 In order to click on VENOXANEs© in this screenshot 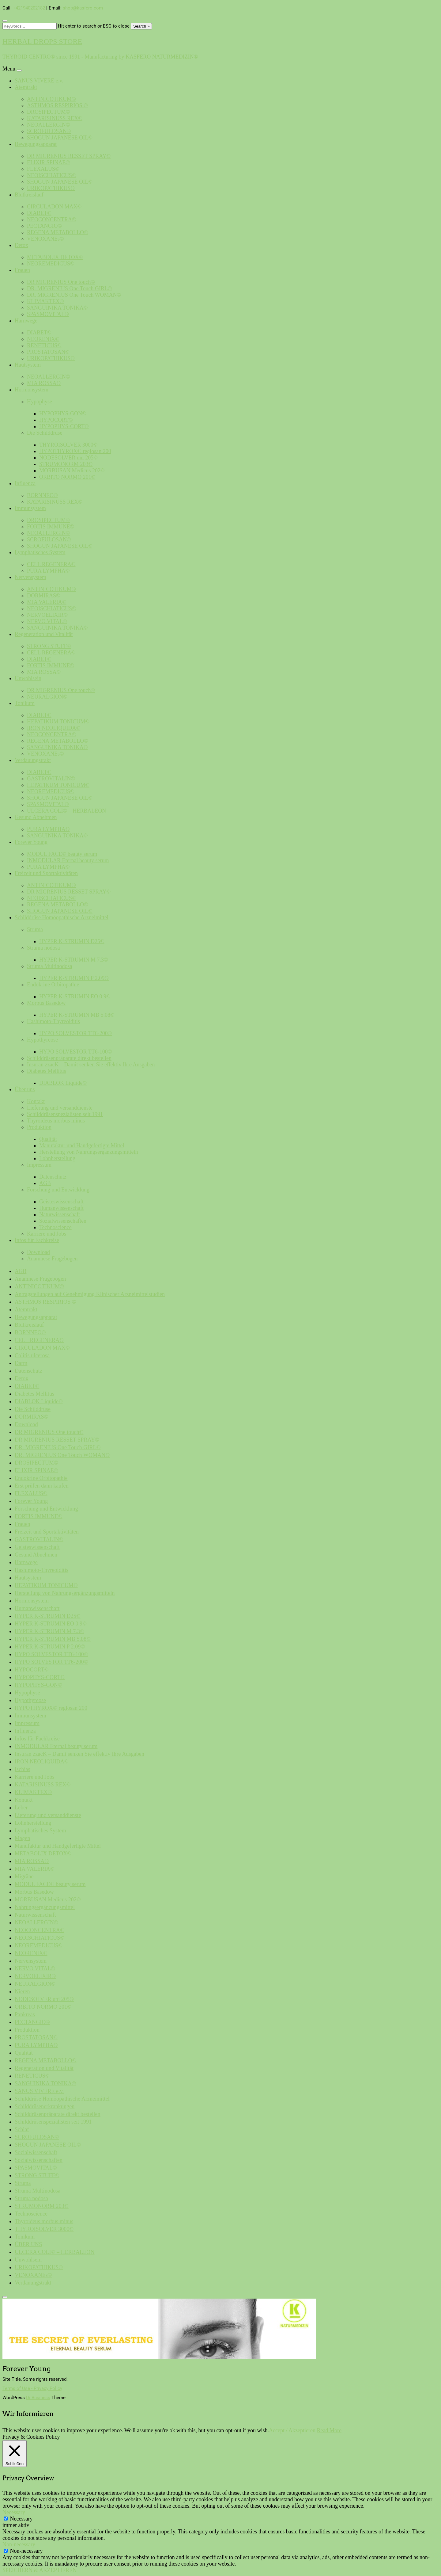, I will do `click(45, 239)`.